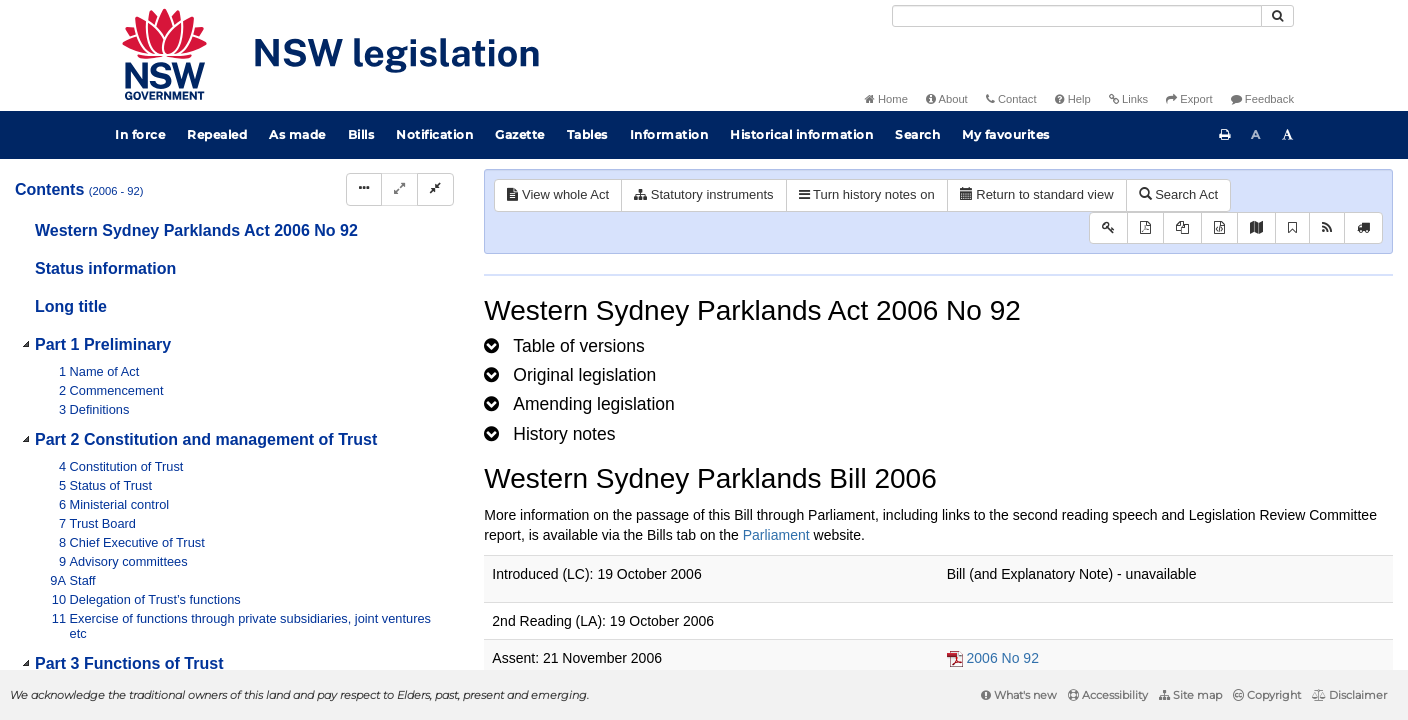  I want to click on [View LH PDF extract], so click(1182, 228).